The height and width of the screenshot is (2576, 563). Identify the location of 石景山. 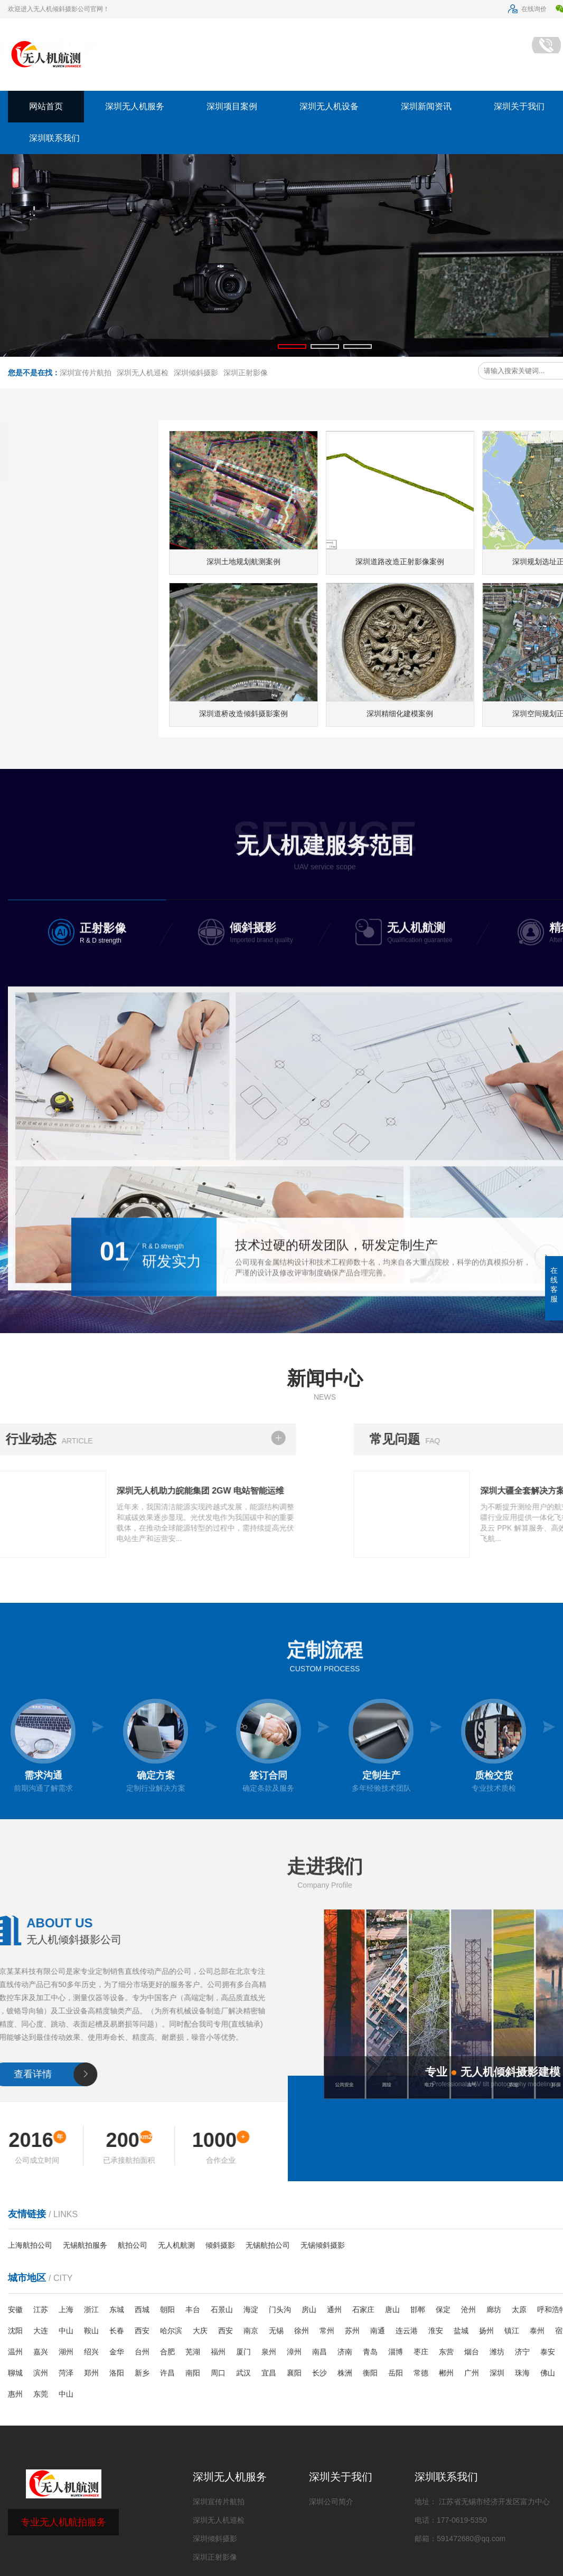
(222, 2309).